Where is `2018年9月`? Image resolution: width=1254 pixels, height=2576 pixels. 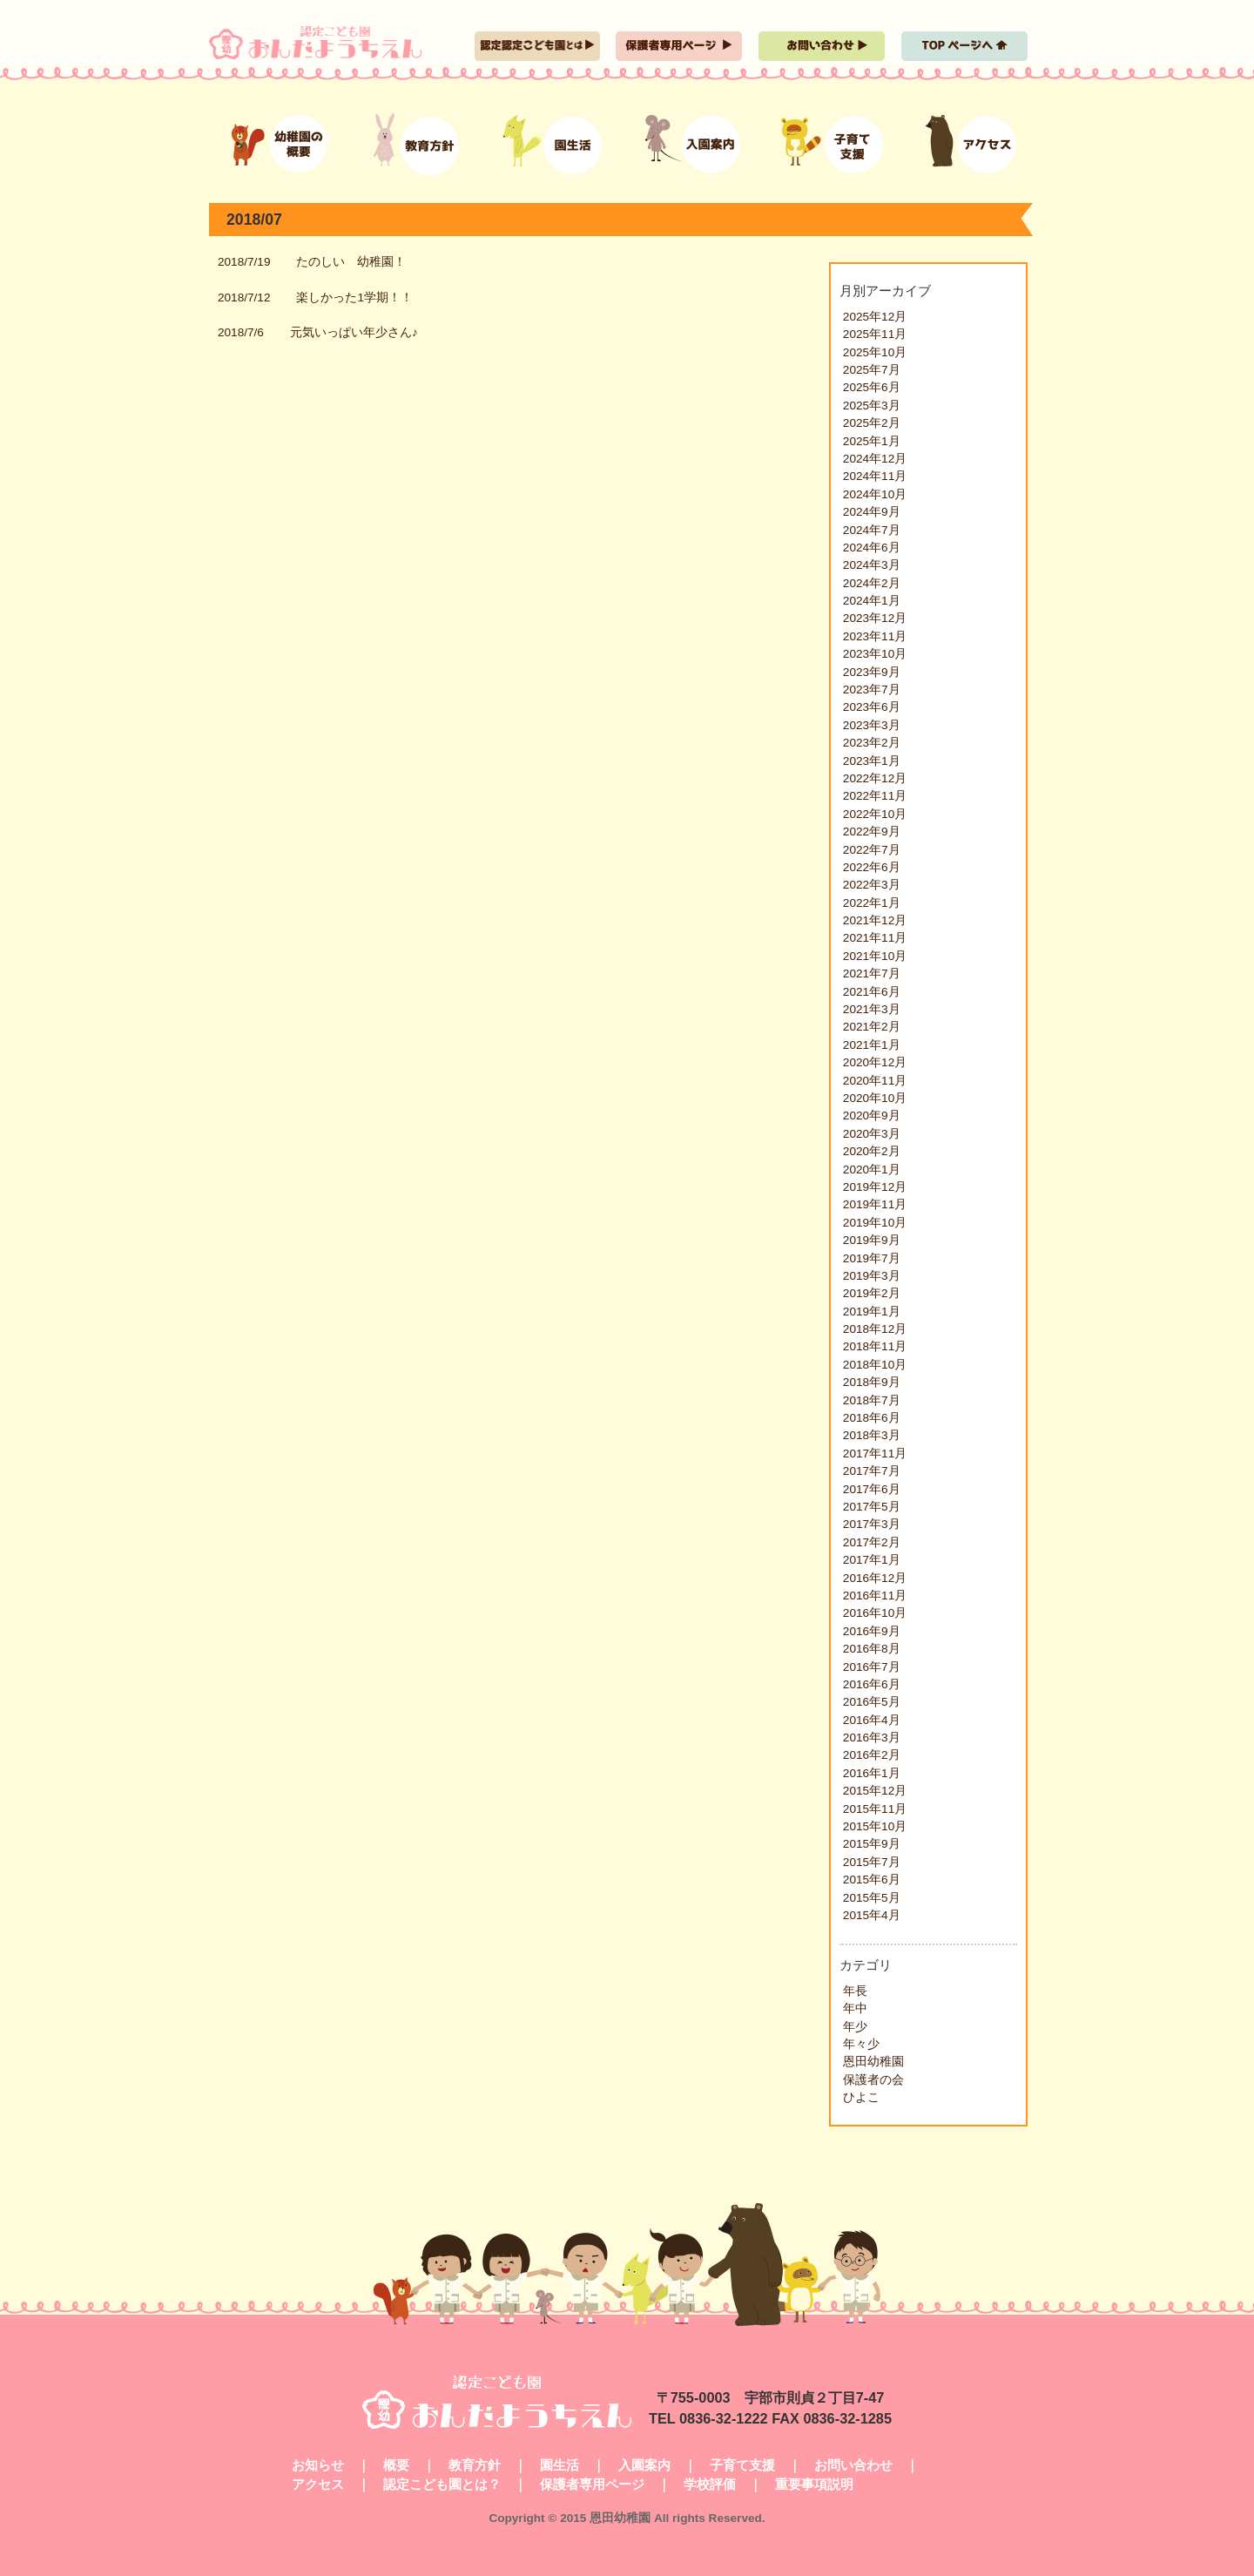
2018年9月 is located at coordinates (871, 1382).